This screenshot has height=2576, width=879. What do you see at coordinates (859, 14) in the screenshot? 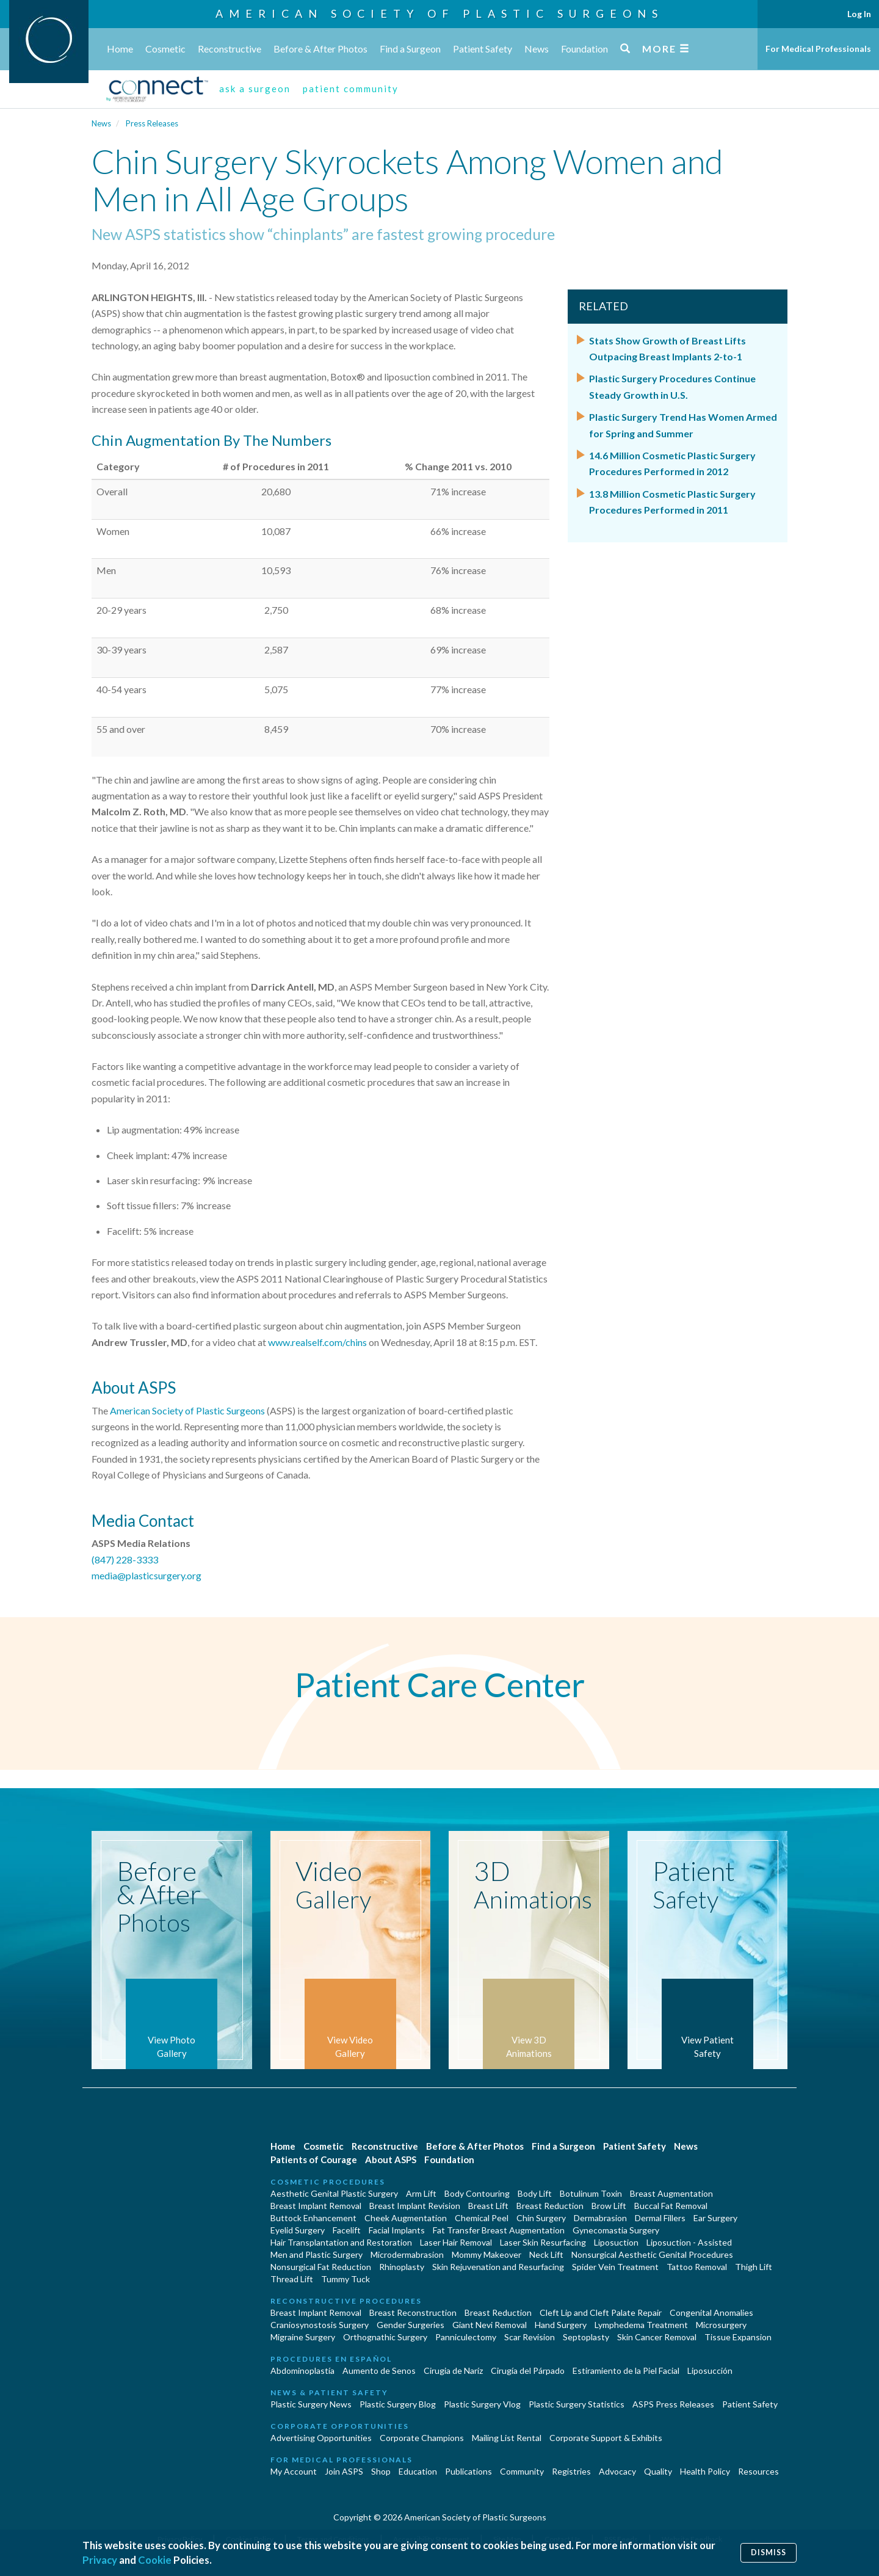
I see `Log In` at bounding box center [859, 14].